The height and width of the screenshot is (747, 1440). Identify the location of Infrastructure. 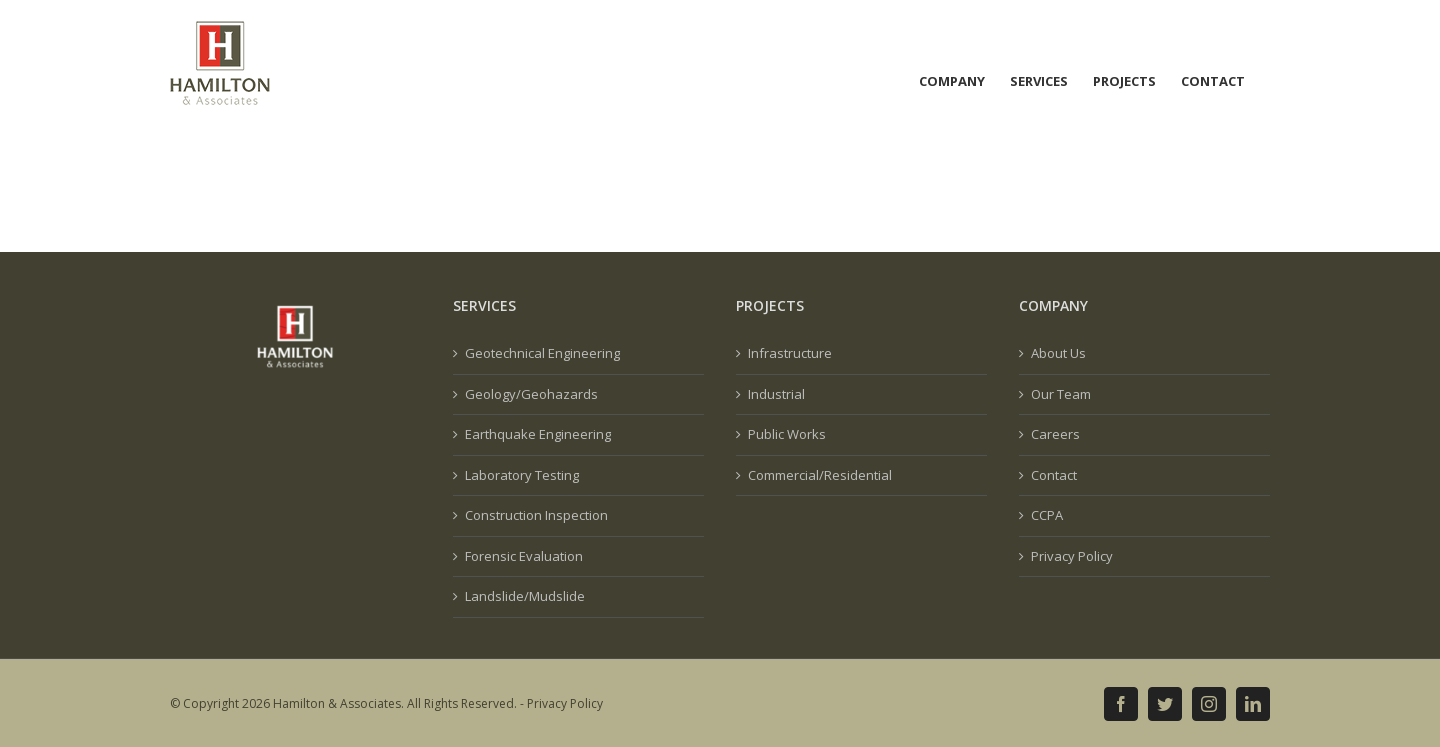
(790, 353).